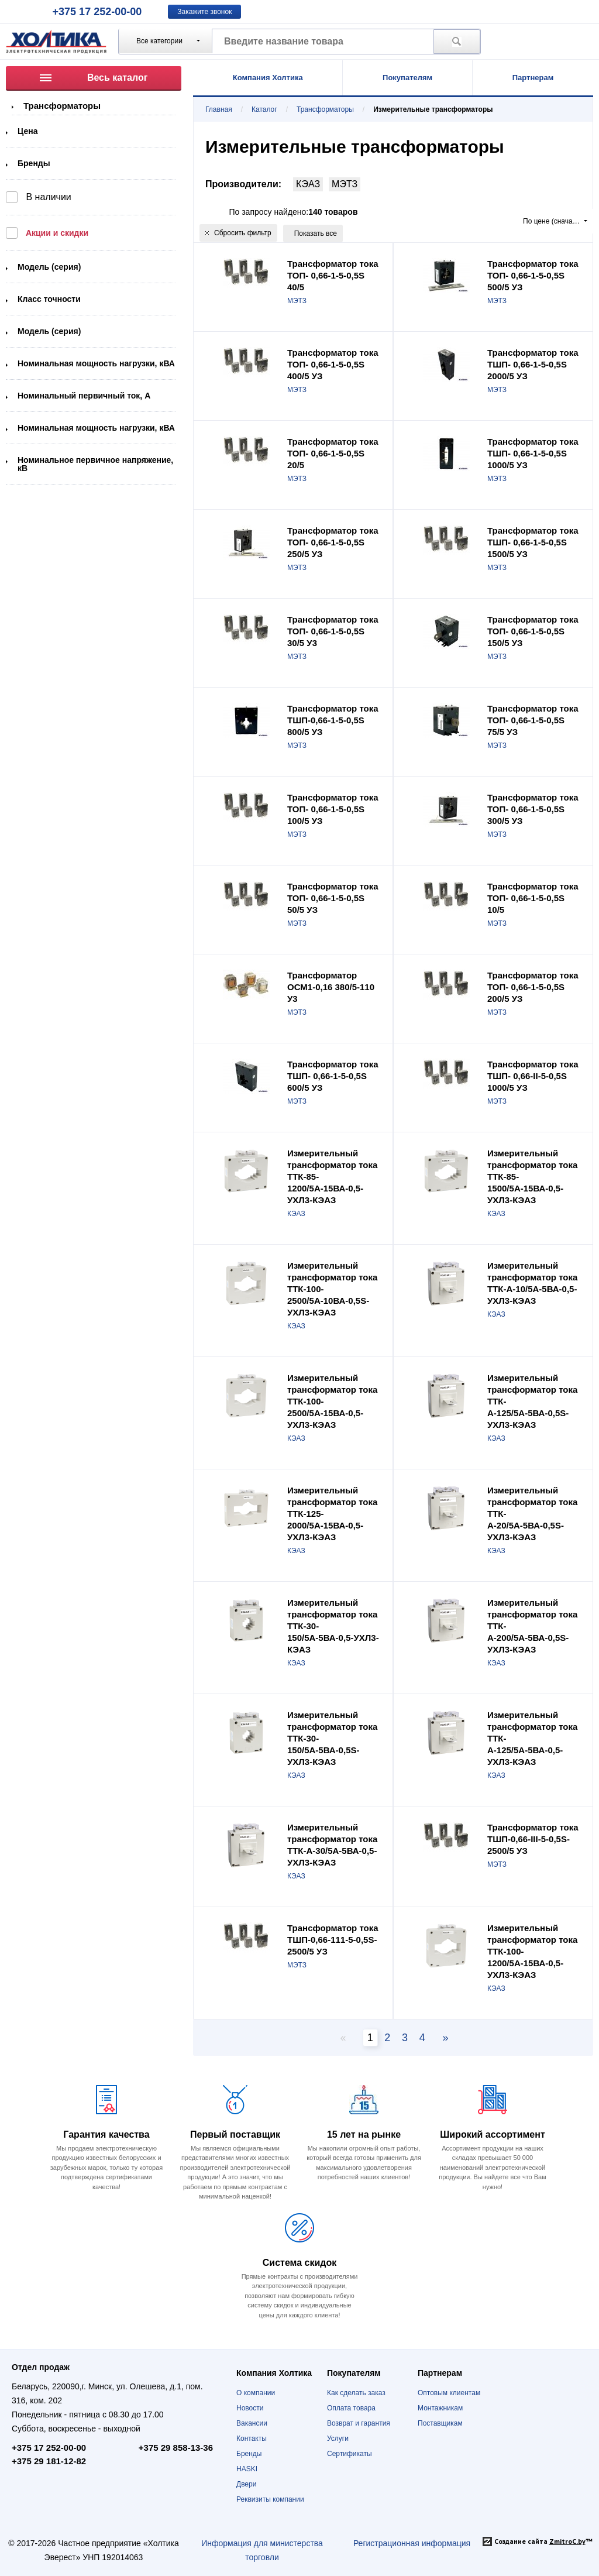 This screenshot has width=599, height=2576. Describe the element at coordinates (533, 364) in the screenshot. I see `Трансформатор тока ТШП- 0,66-1-5-0,5S 2000/5 УЗ` at that location.